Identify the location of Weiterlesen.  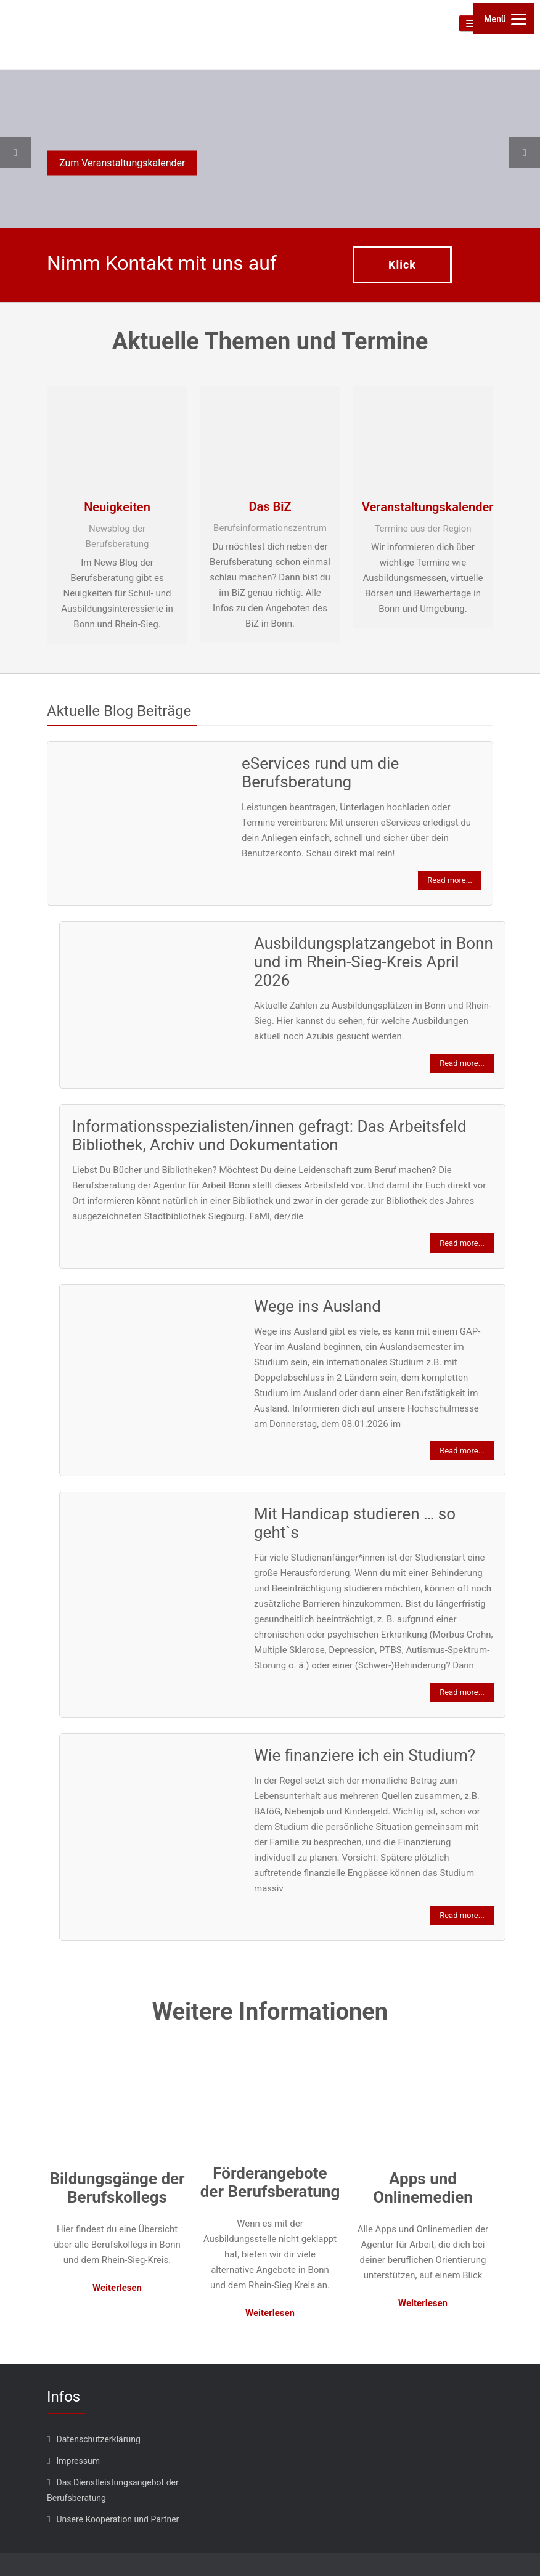
(117, 2287).